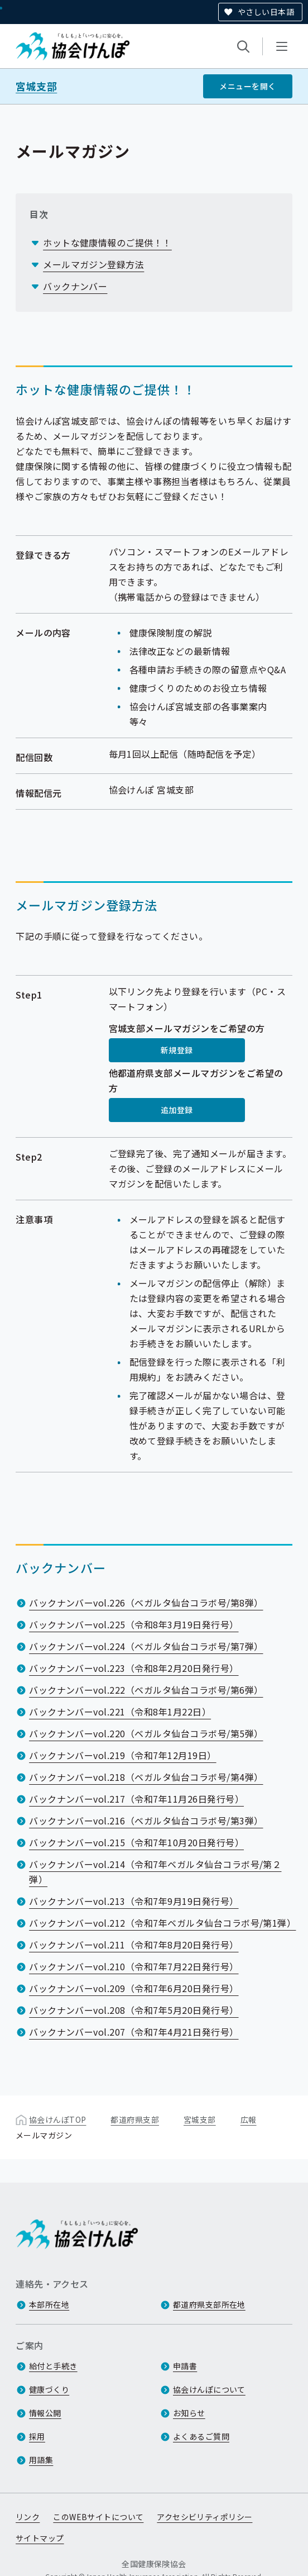  I want to click on バックナンバーvol.210（令和7年7月22日発行号）, so click(133, 1966).